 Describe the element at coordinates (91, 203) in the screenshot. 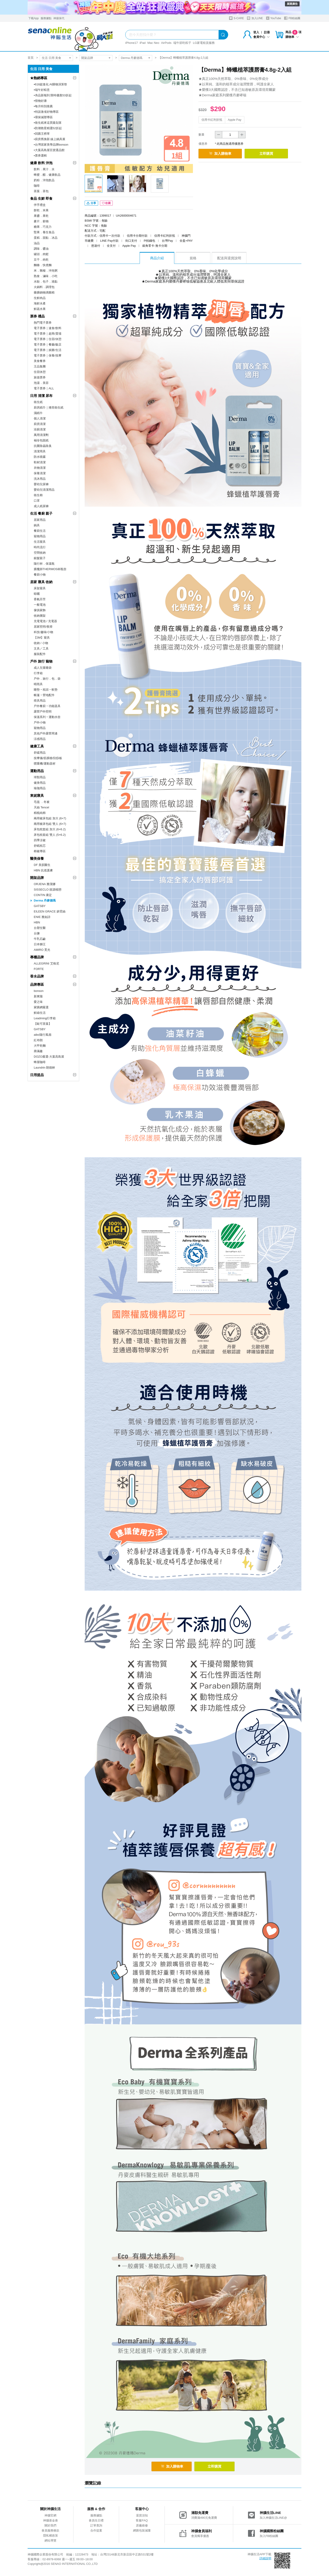

I see `分享` at that location.